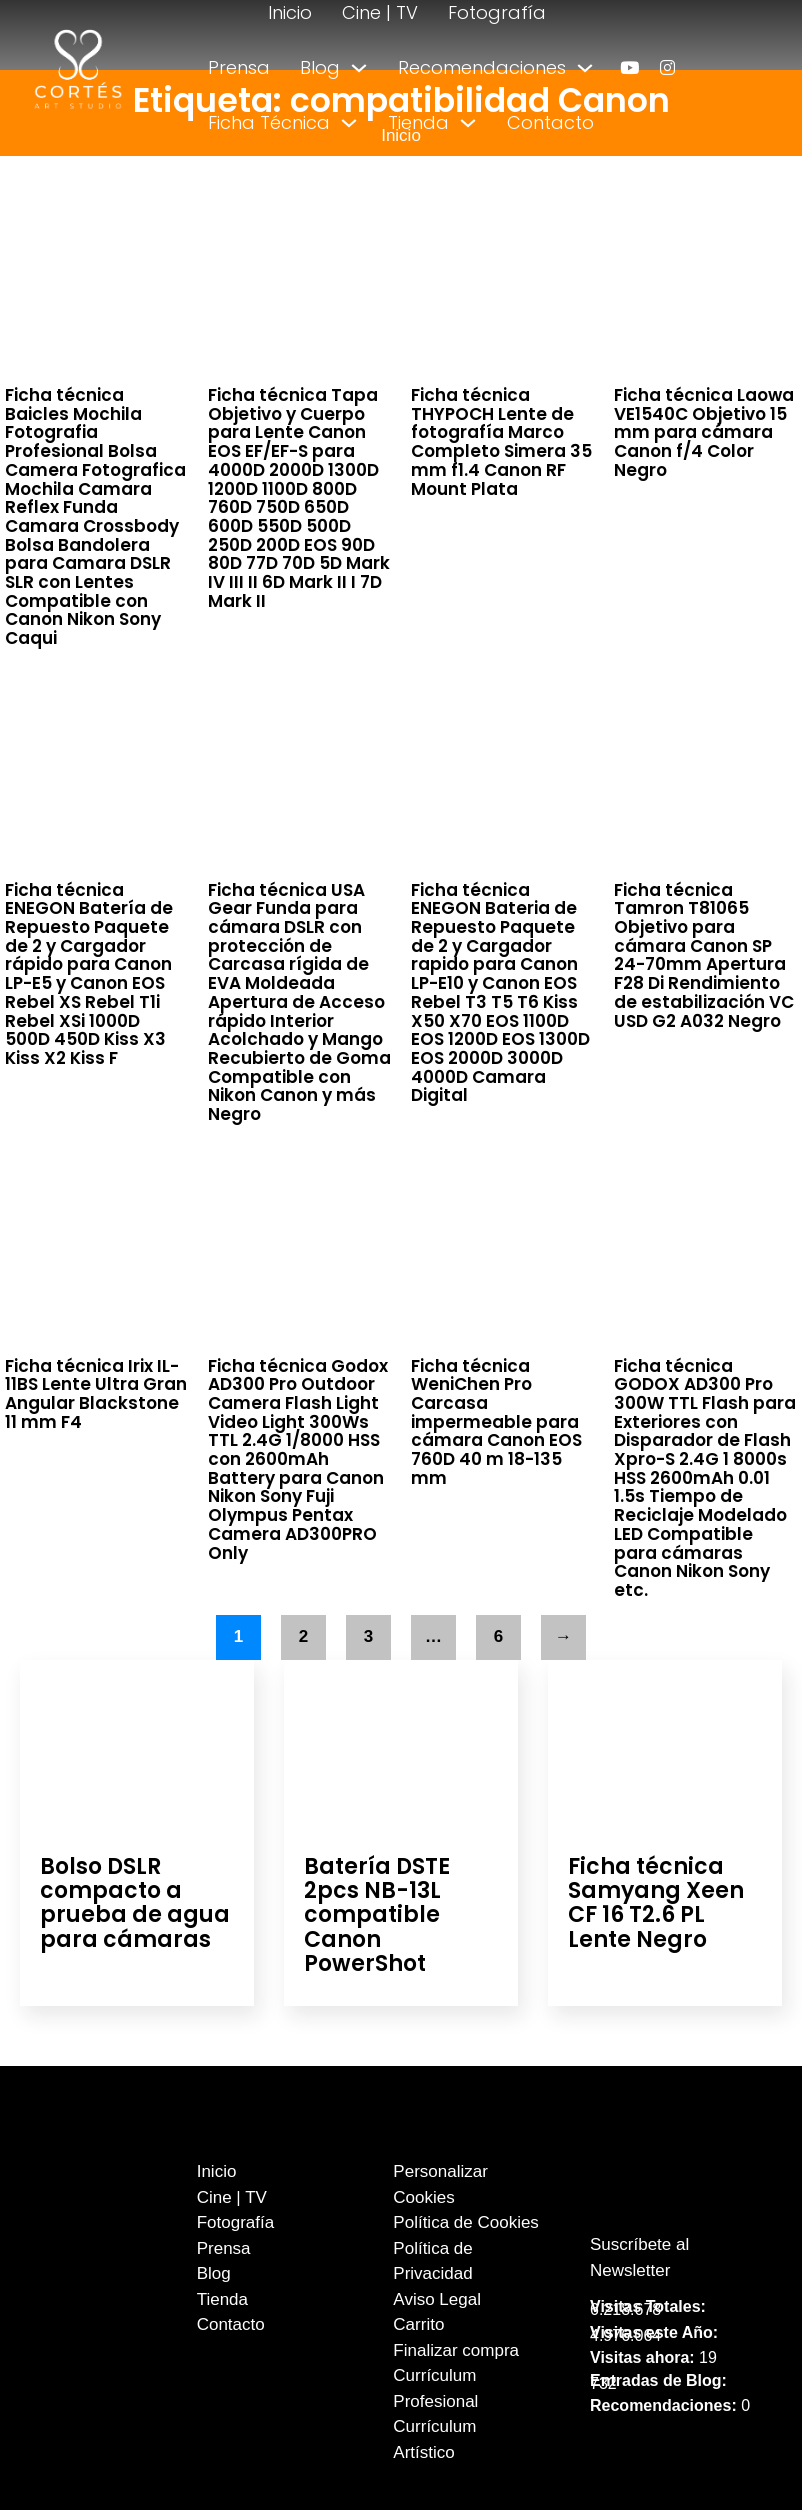 This screenshot has height=2510, width=802. Describe the element at coordinates (639, 2257) in the screenshot. I see `Suscríbete al Newsletter` at that location.